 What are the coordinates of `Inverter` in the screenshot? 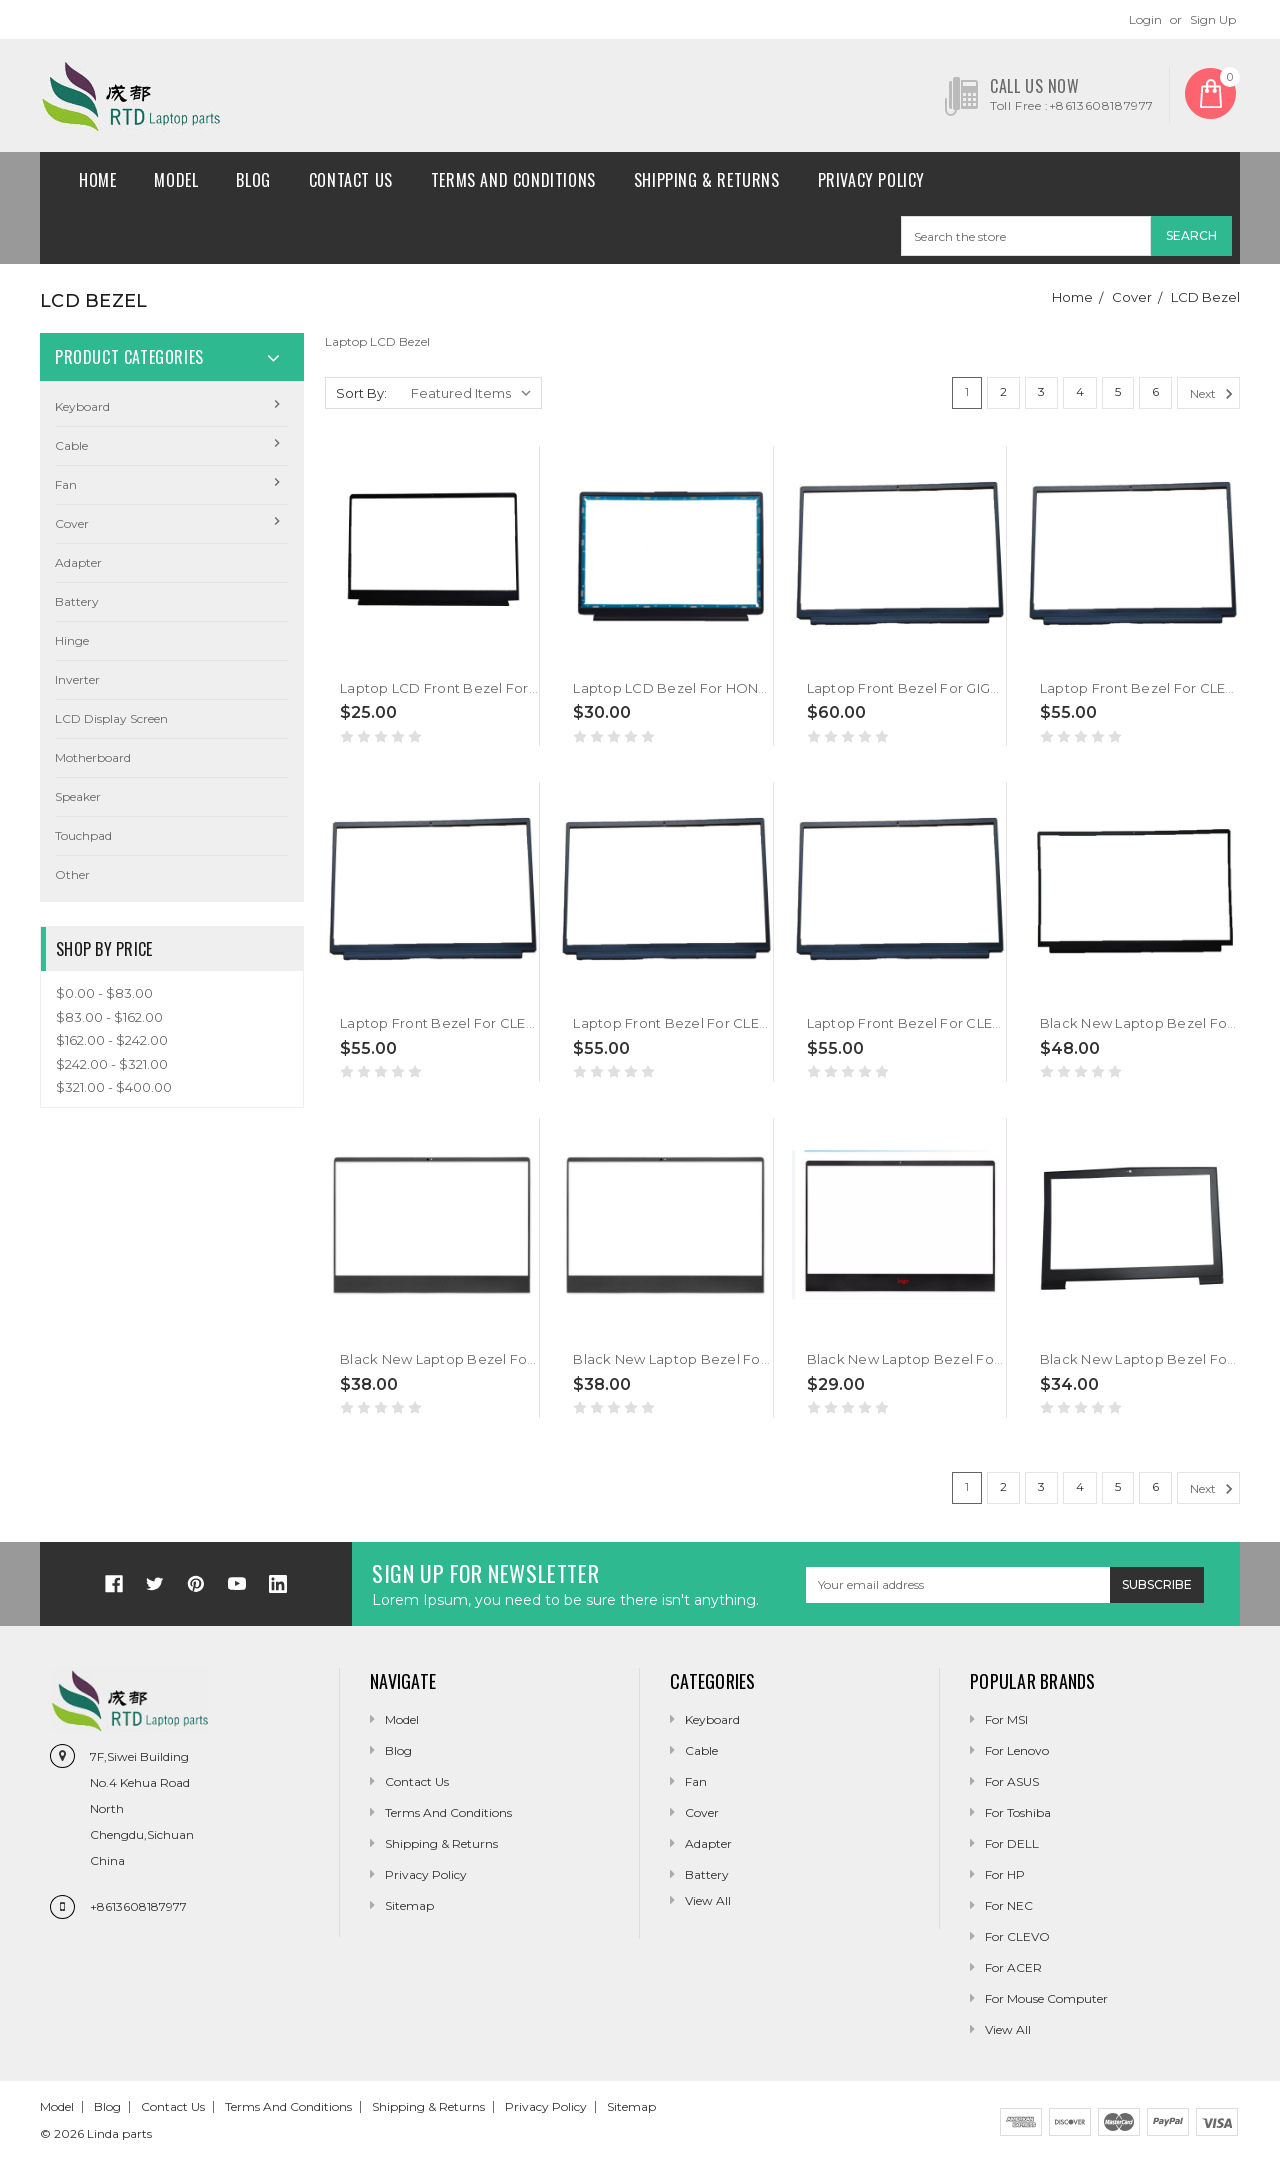 It's located at (77, 679).